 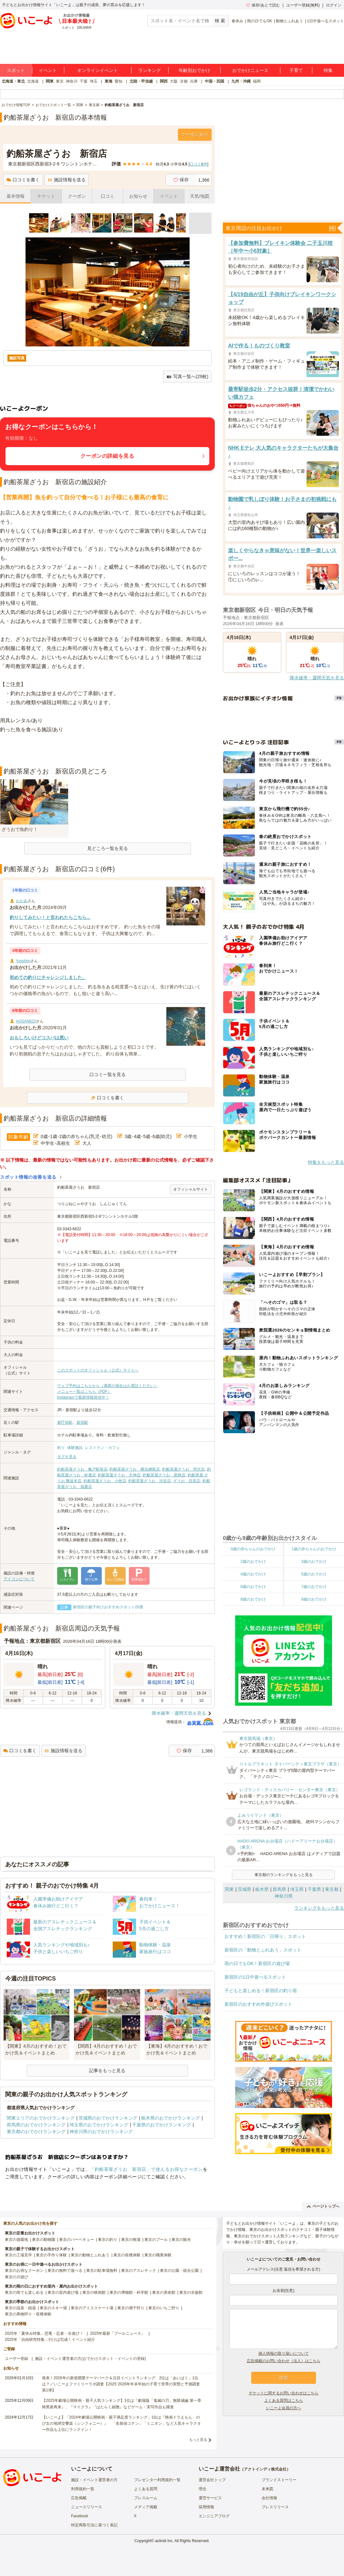 I want to click on 東京の無料で遊べる, so click(x=64, y=2270).